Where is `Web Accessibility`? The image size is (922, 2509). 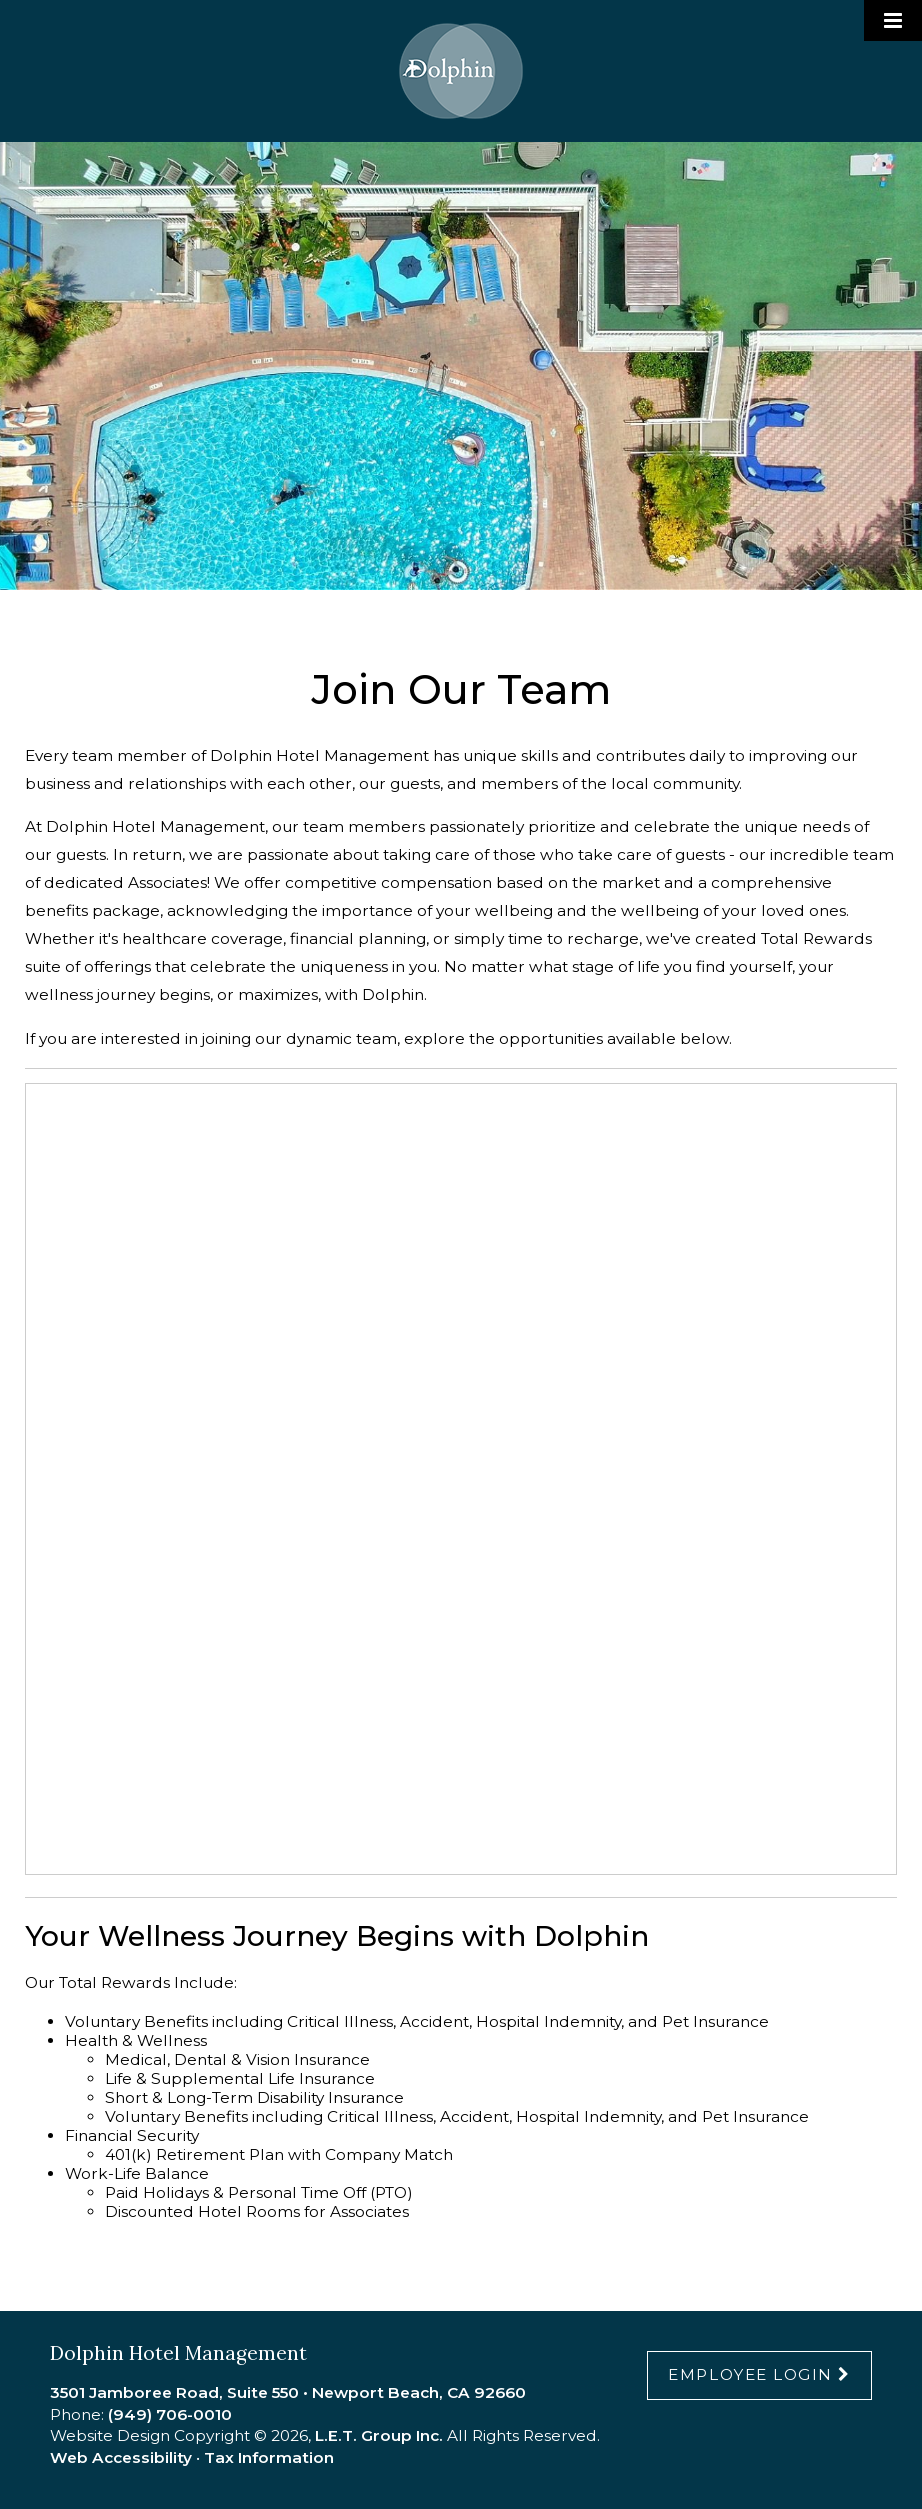 Web Accessibility is located at coordinates (121, 2457).